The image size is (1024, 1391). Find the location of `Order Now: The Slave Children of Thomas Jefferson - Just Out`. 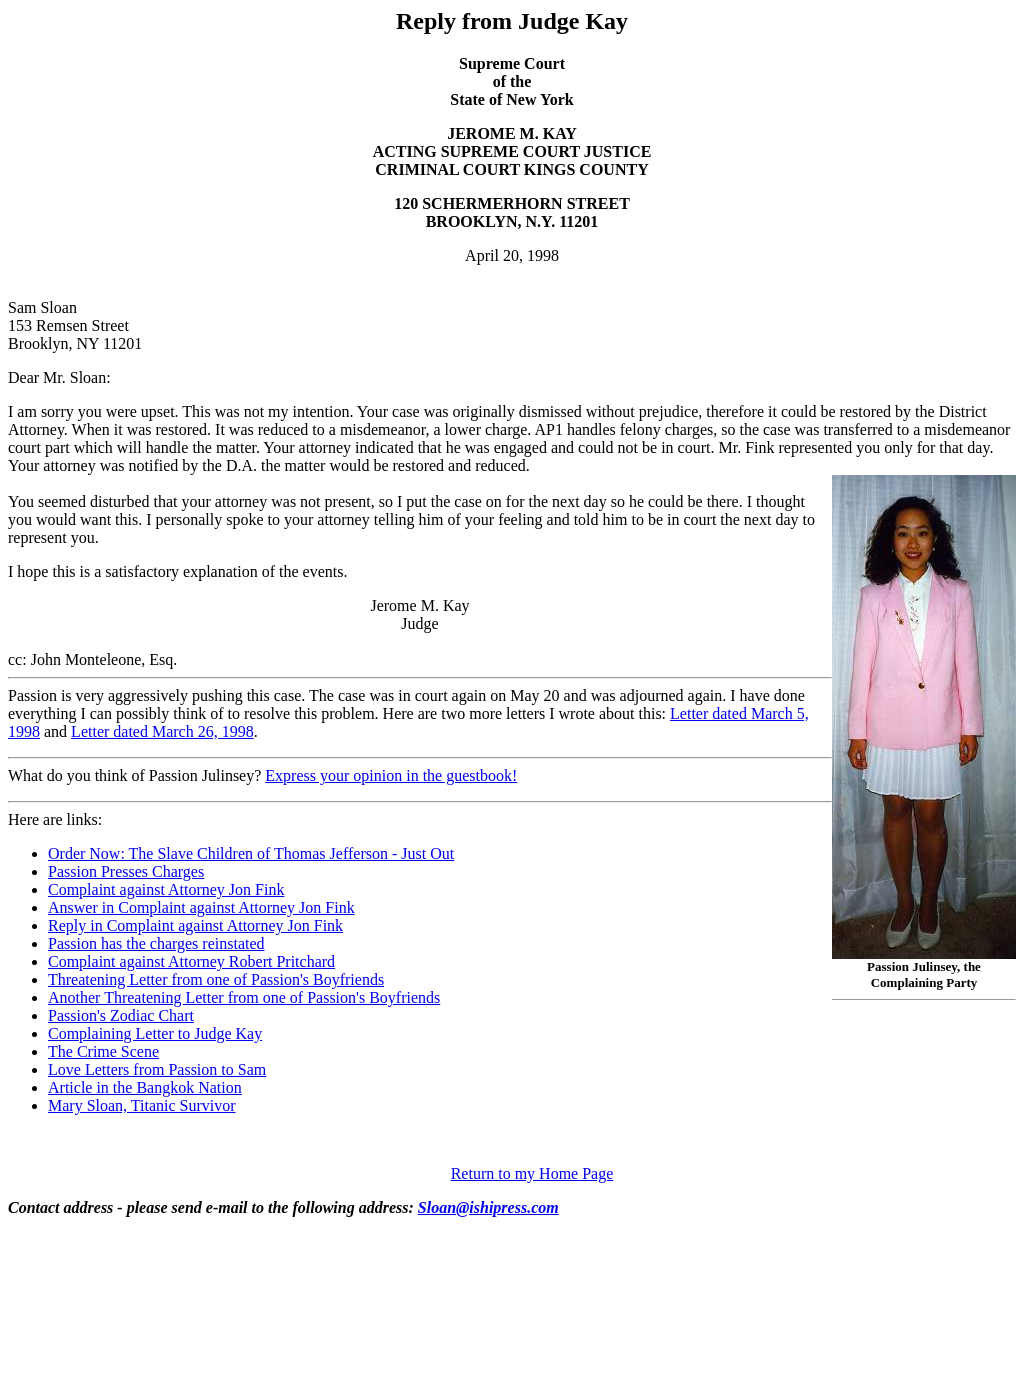

Order Now: The Slave Children of Thomas Jefferson - Just Out is located at coordinates (251, 853).